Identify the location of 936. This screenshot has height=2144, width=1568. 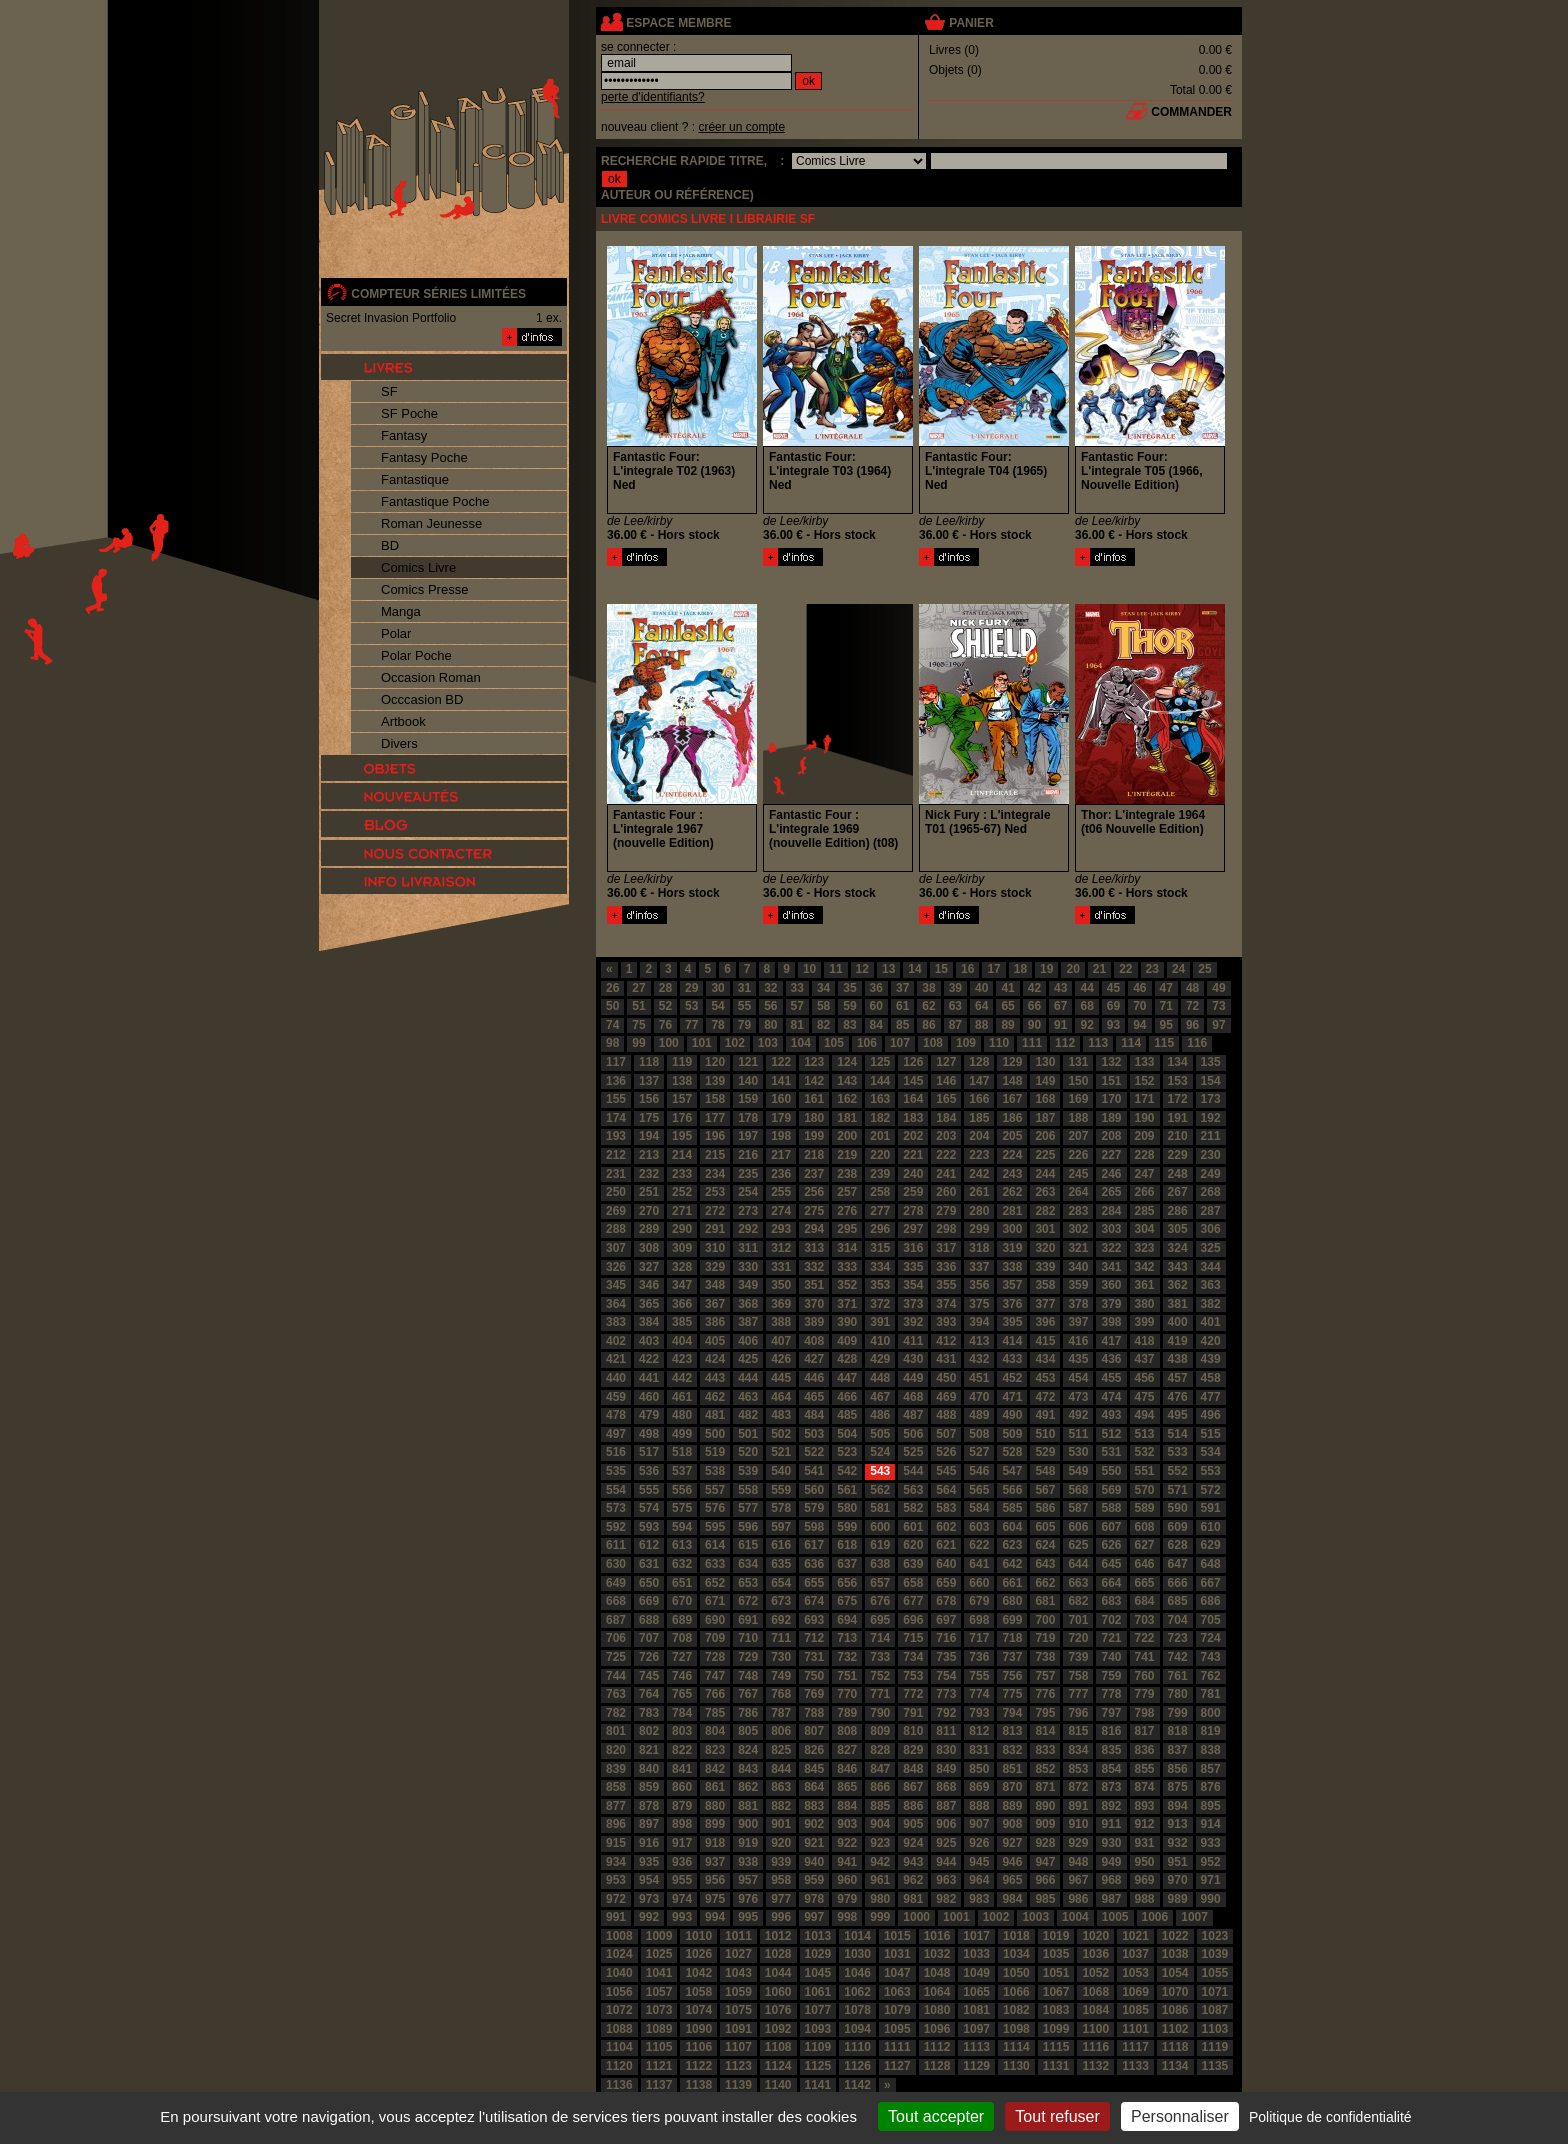
(682, 1862).